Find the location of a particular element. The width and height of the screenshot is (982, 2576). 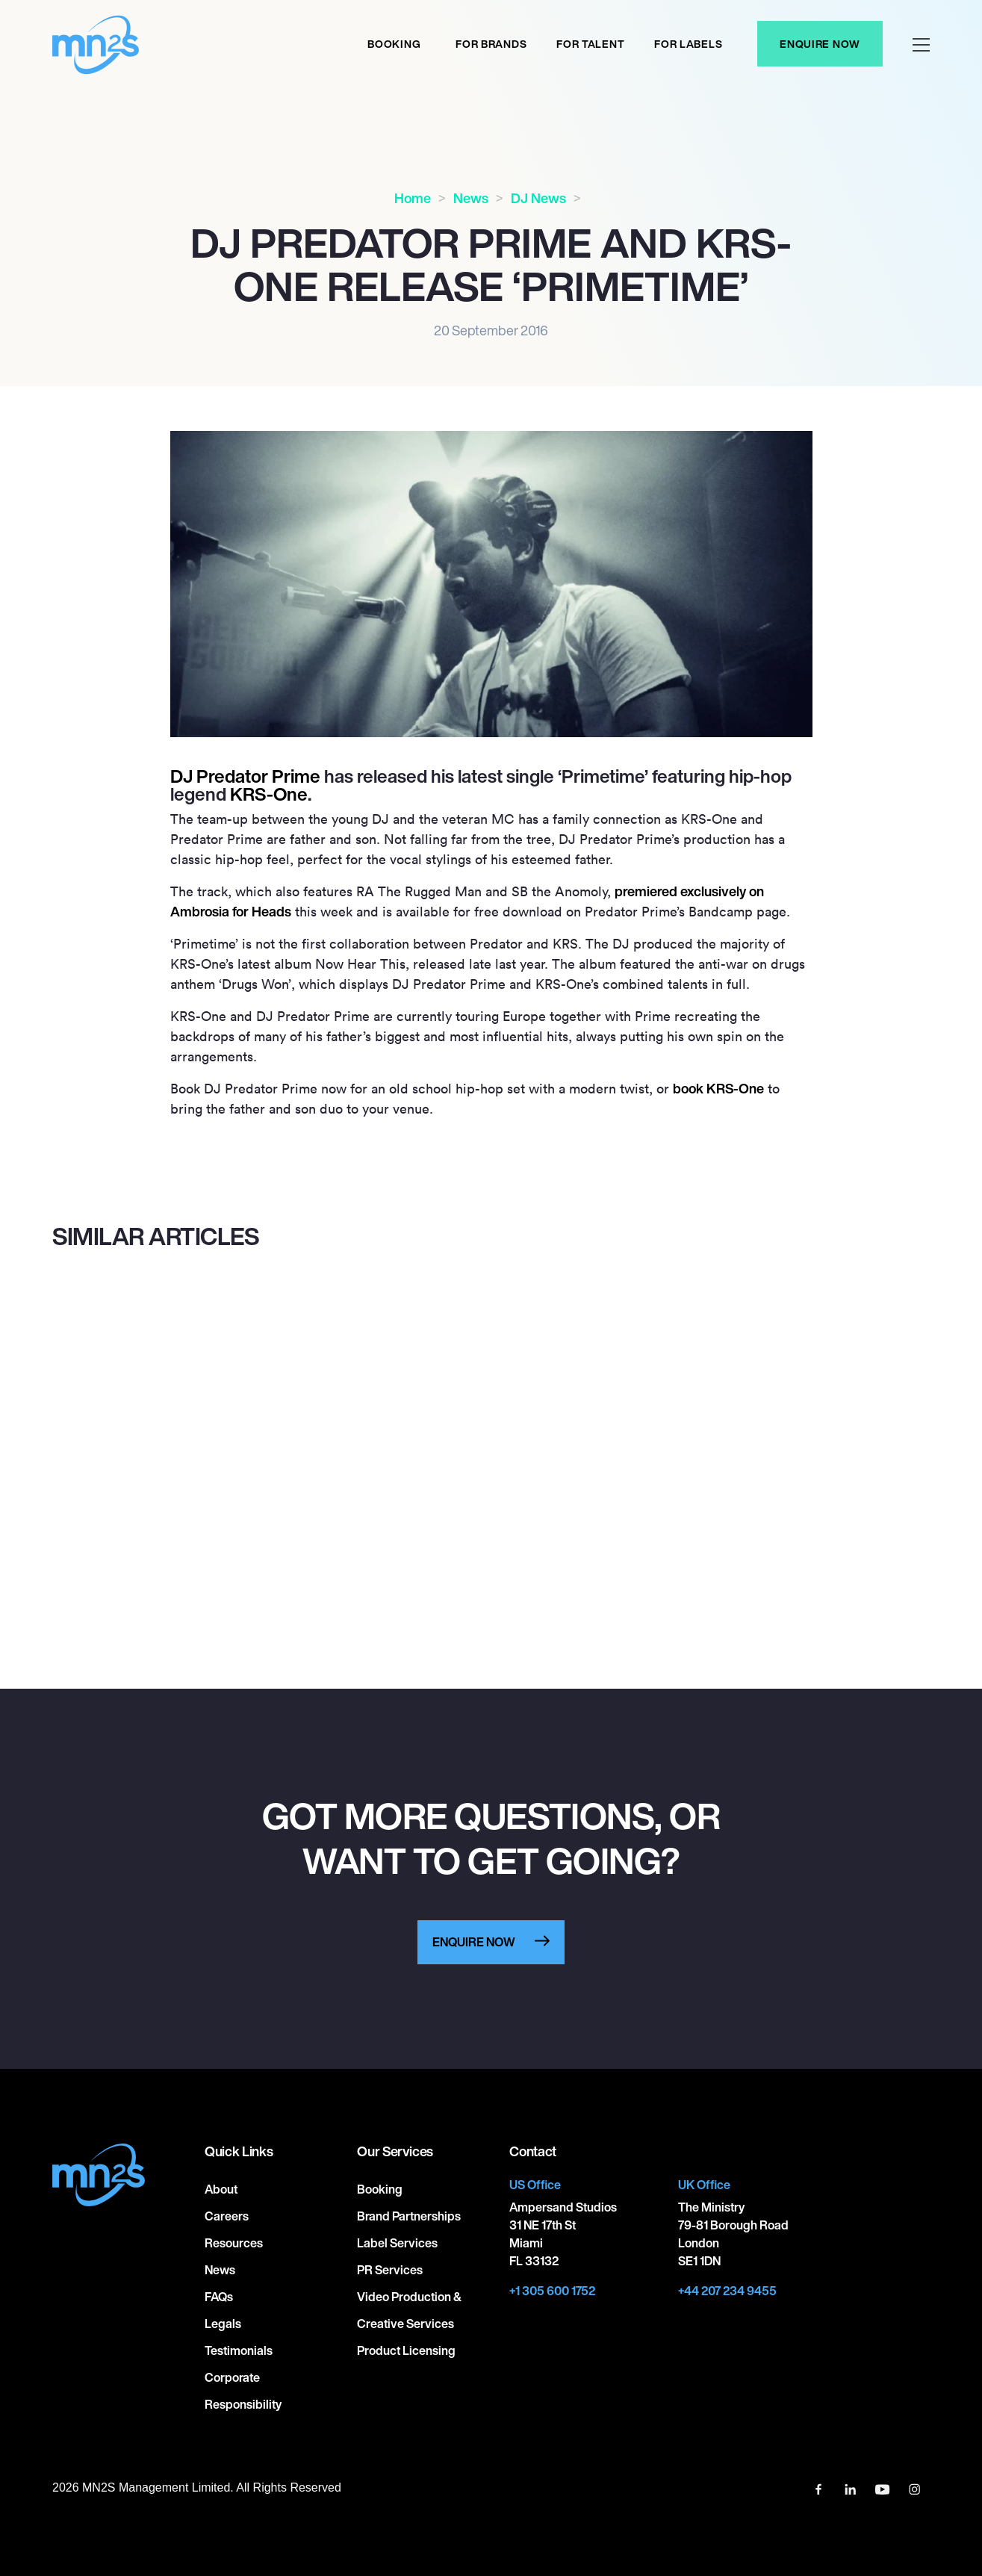

Resources is located at coordinates (234, 2243).